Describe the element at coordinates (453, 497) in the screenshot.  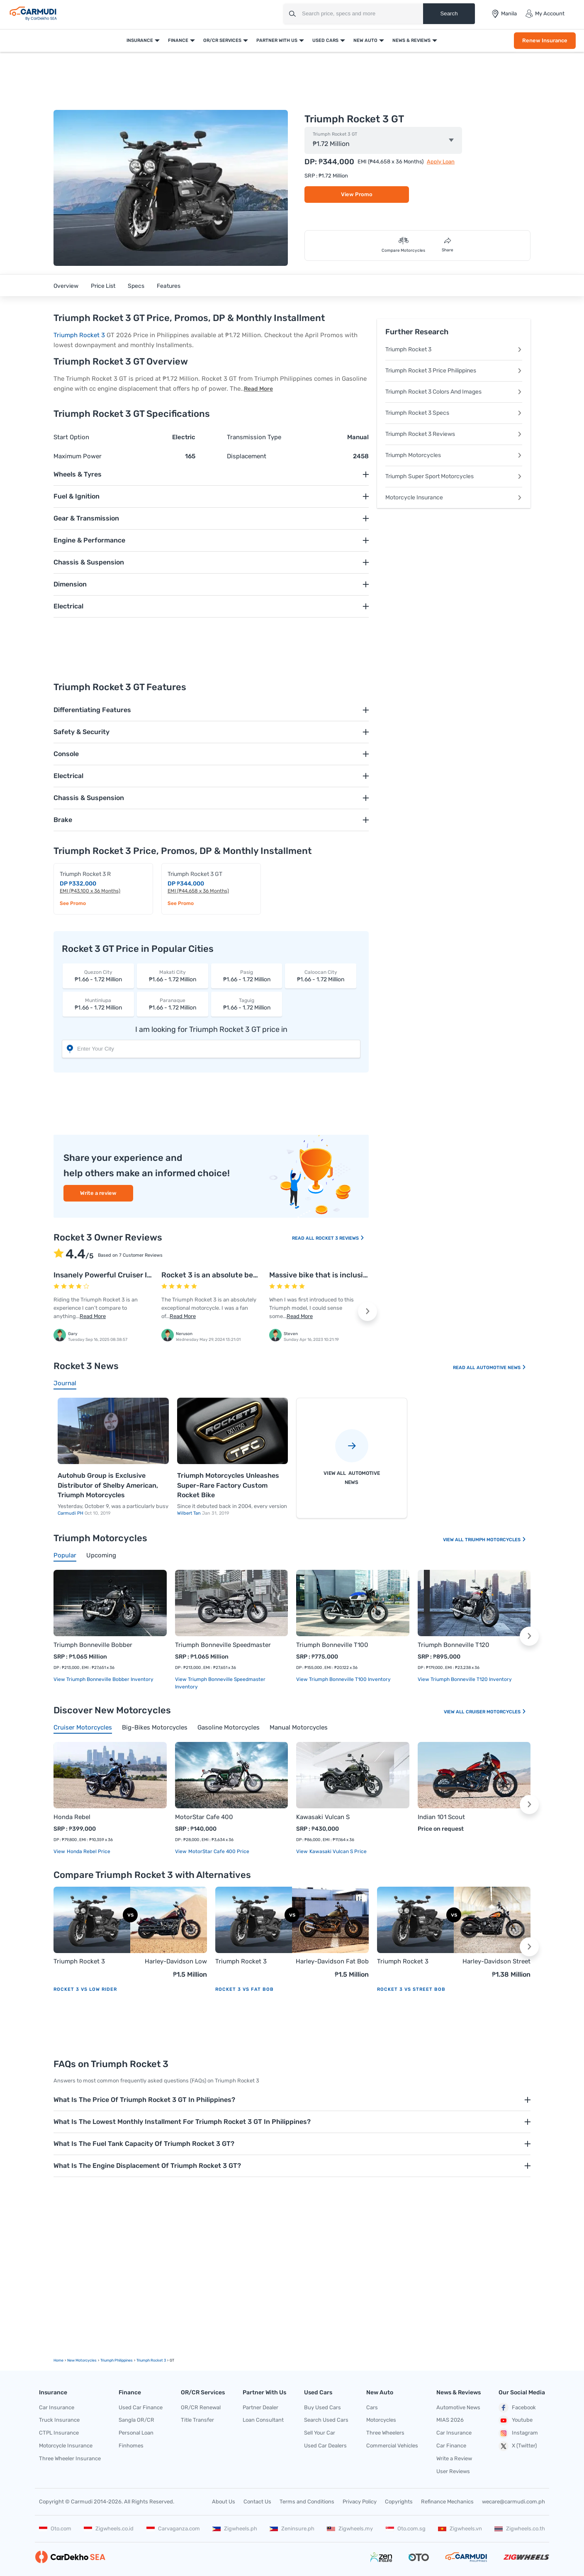
I see `Motorcycle Insurance` at that location.